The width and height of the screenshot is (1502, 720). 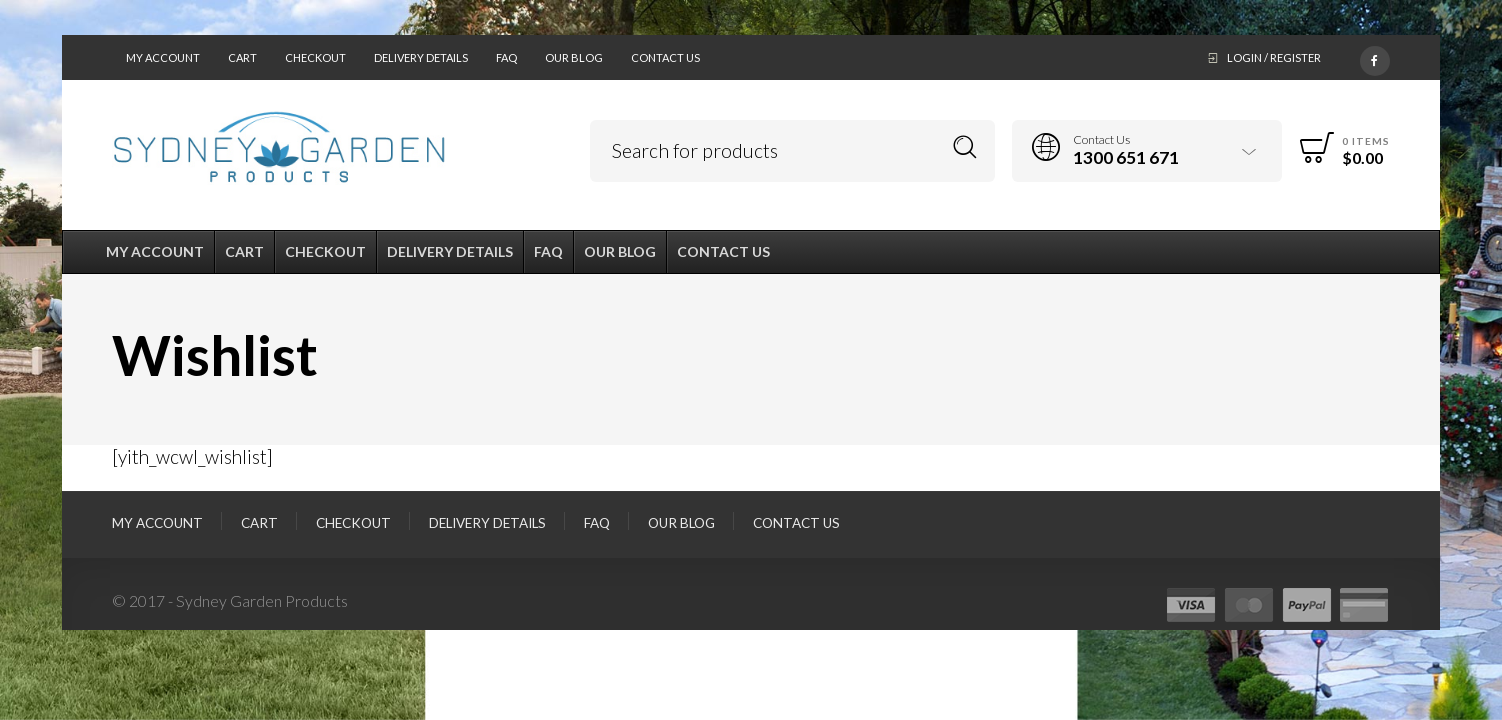 I want to click on Our Blog, so click(x=574, y=57).